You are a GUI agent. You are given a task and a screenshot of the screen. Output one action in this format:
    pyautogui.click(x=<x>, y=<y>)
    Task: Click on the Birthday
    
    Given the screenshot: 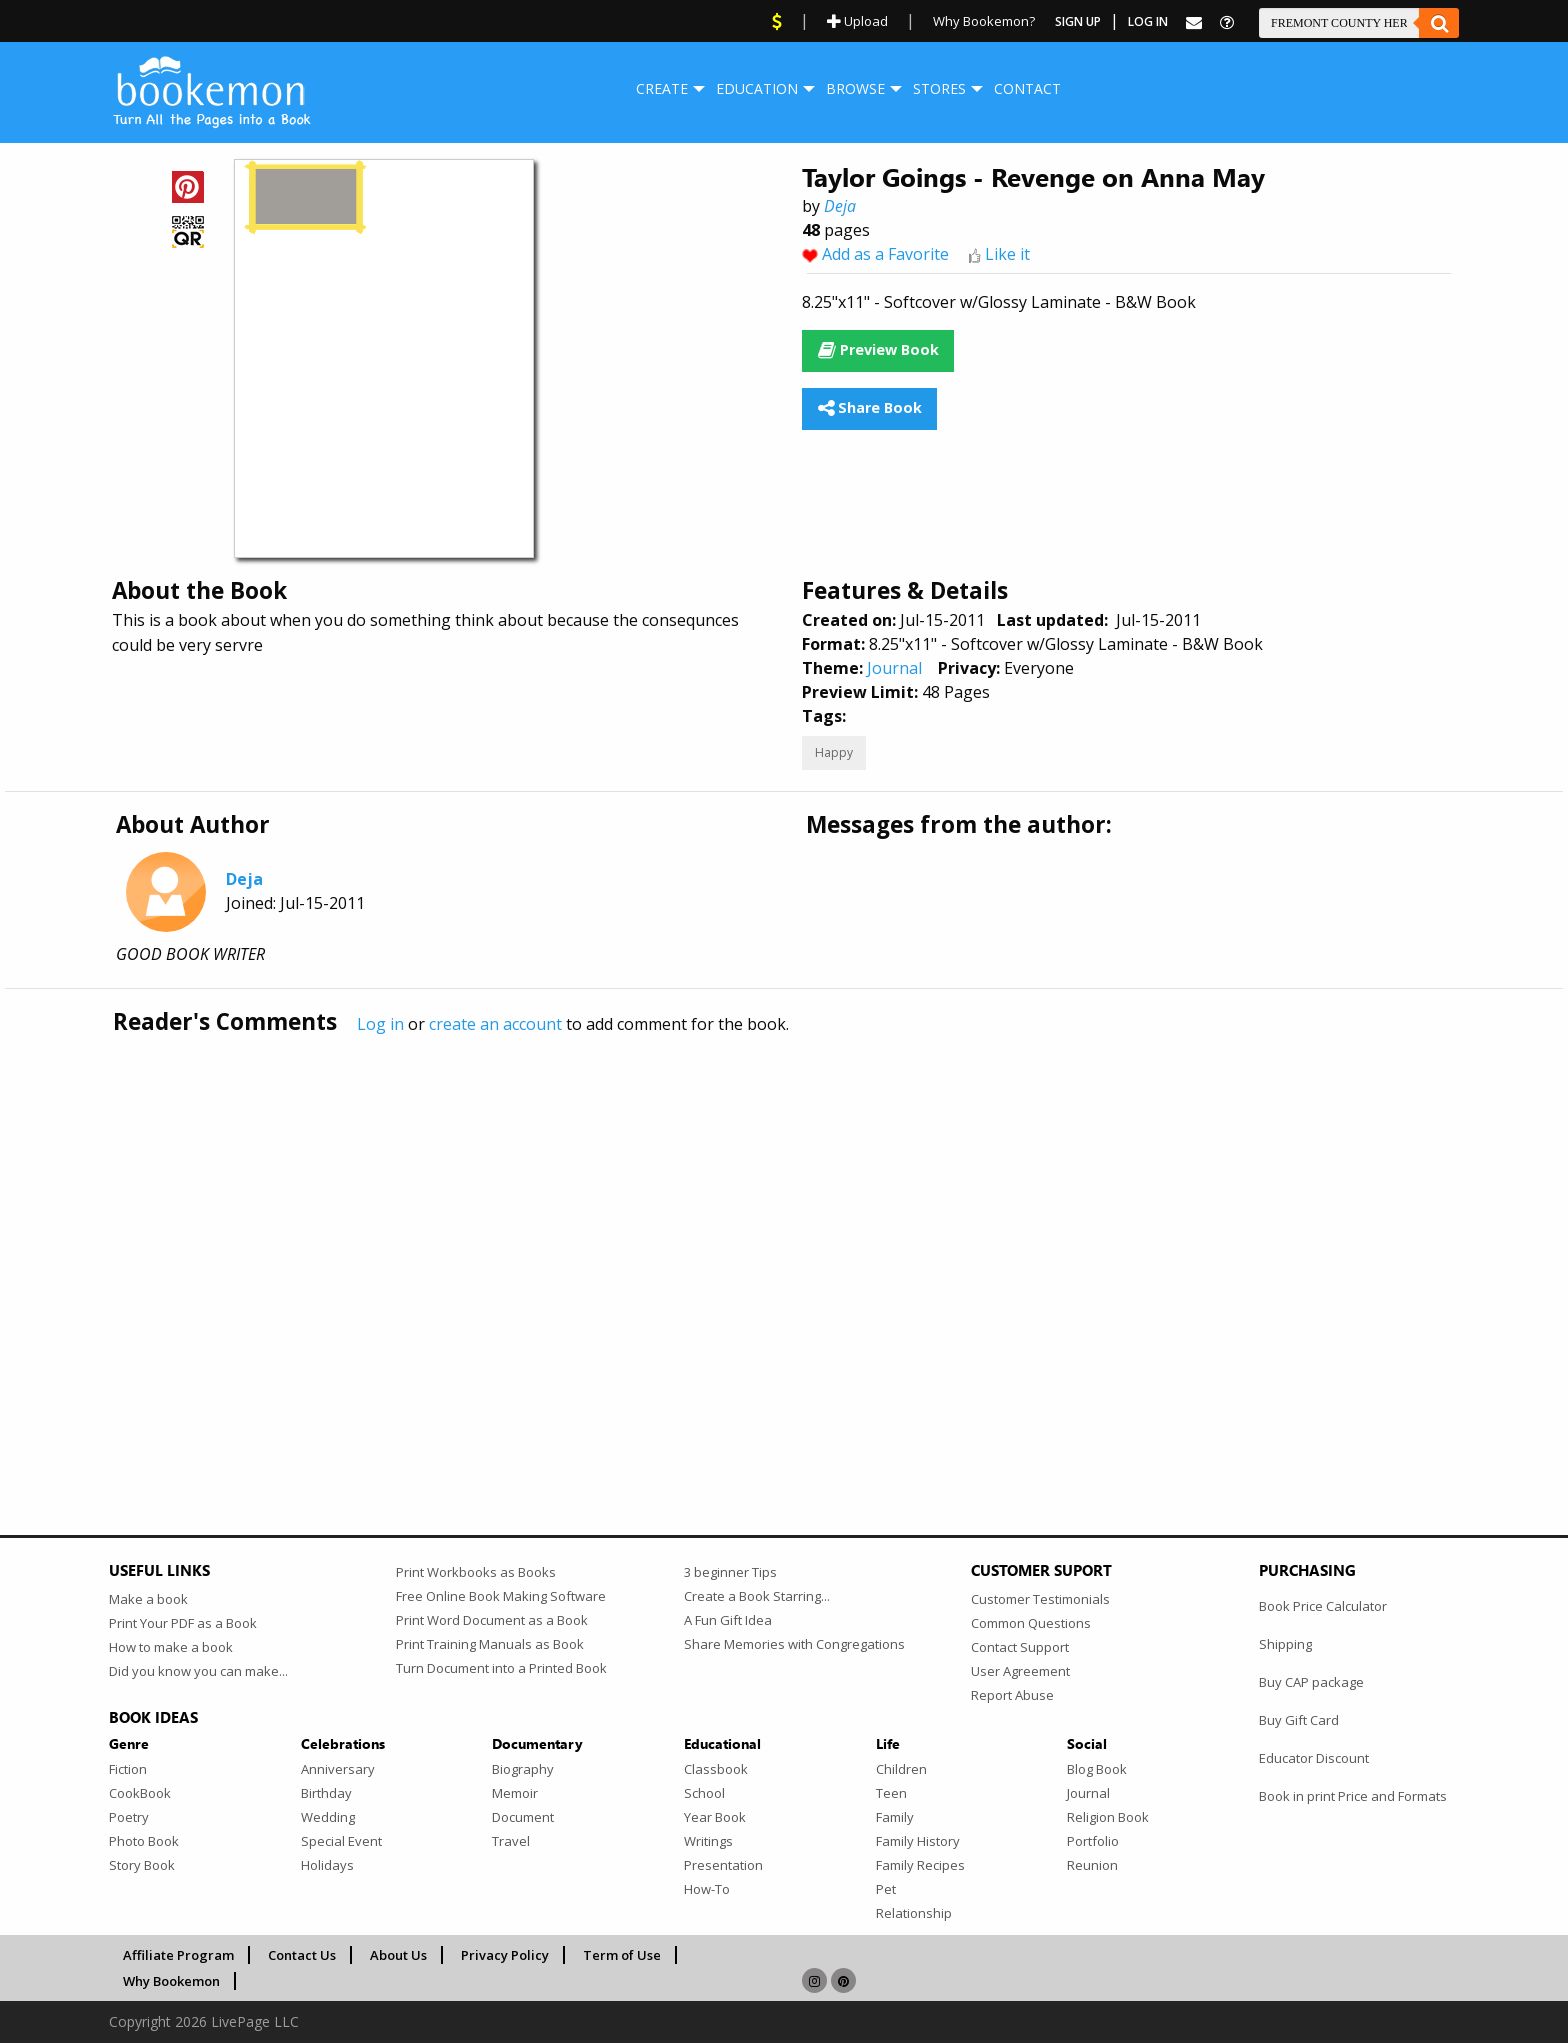 What is the action you would take?
    pyautogui.click(x=326, y=1793)
    